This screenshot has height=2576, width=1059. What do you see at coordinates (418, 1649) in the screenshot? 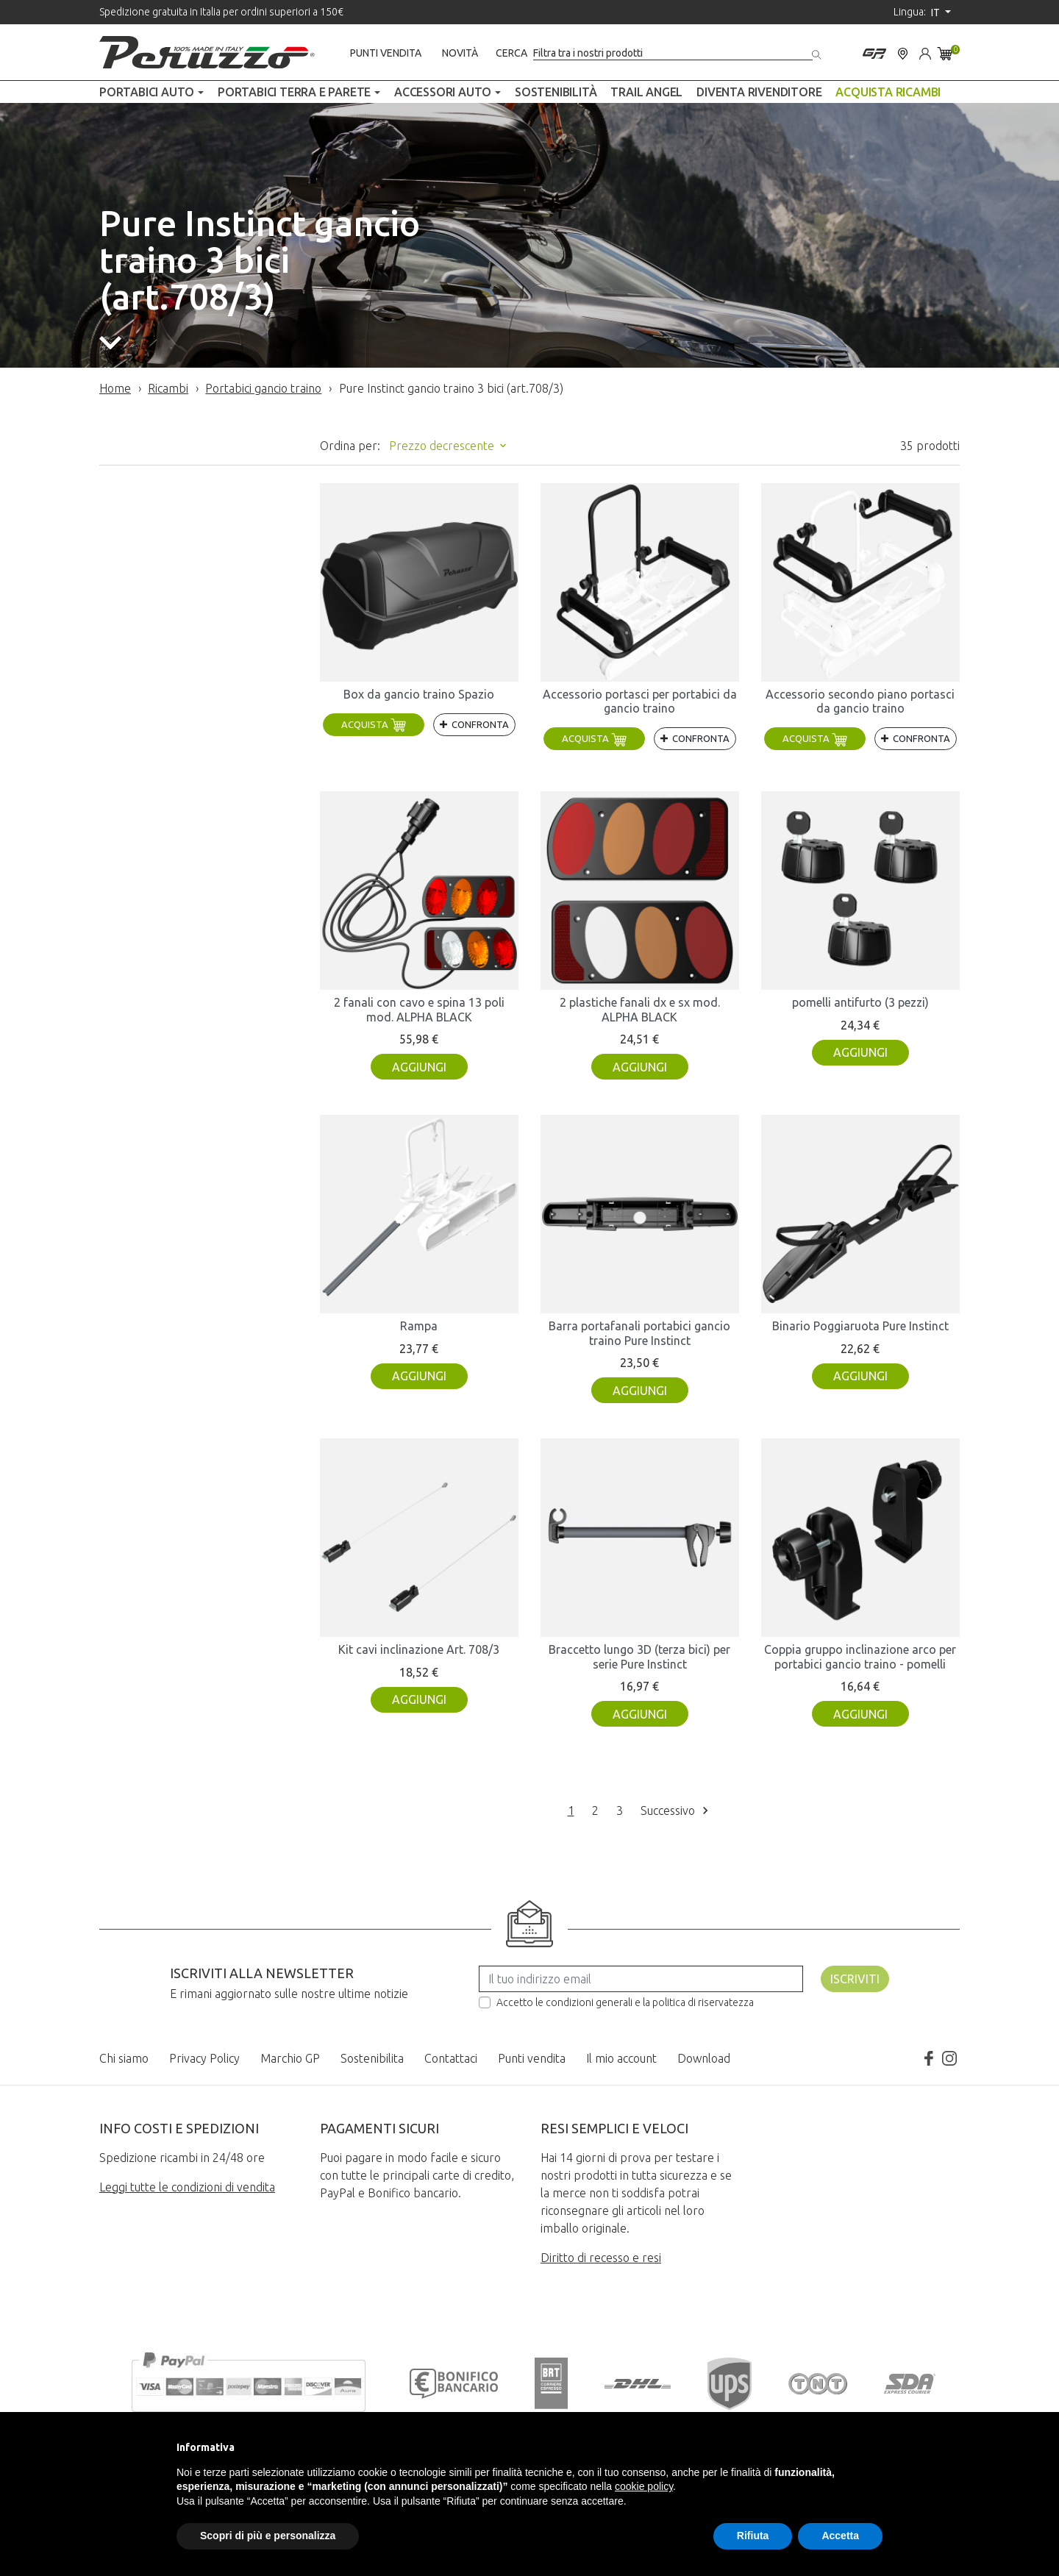
I see `Kit cavi inclinazione Art. 708/3` at bounding box center [418, 1649].